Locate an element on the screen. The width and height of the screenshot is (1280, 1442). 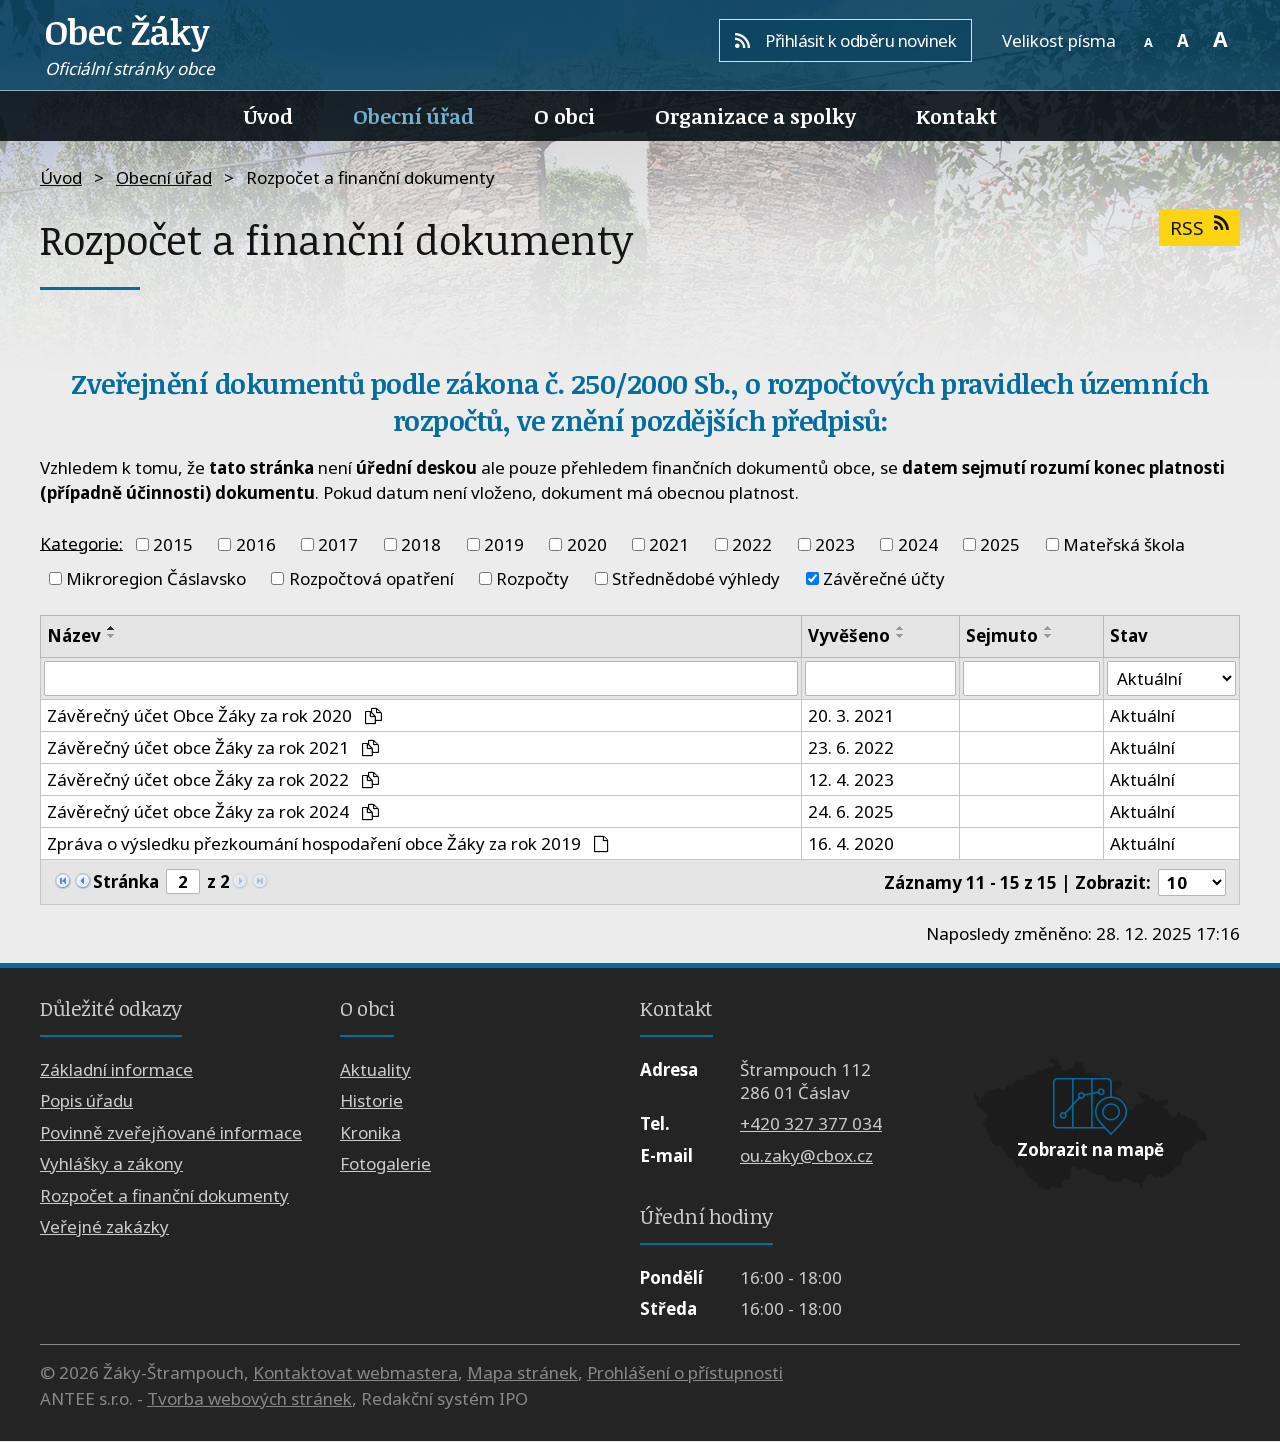
Zpráva o výsledku přezkoumání hospodaření obce Žáky za rok 2019 is located at coordinates (328, 844).